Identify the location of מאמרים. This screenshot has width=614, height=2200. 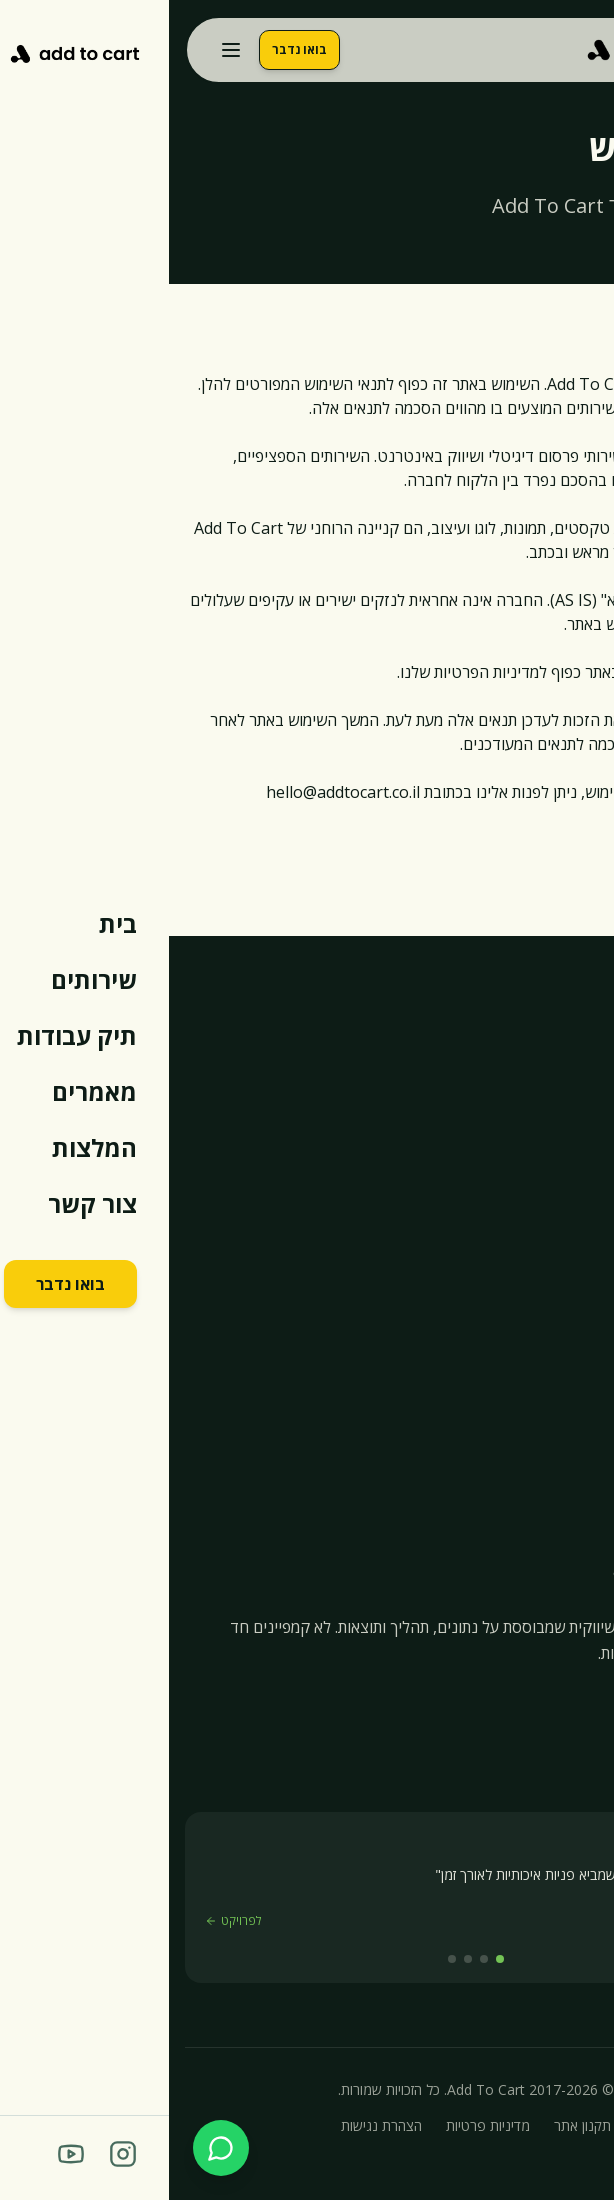
(573, 1384).